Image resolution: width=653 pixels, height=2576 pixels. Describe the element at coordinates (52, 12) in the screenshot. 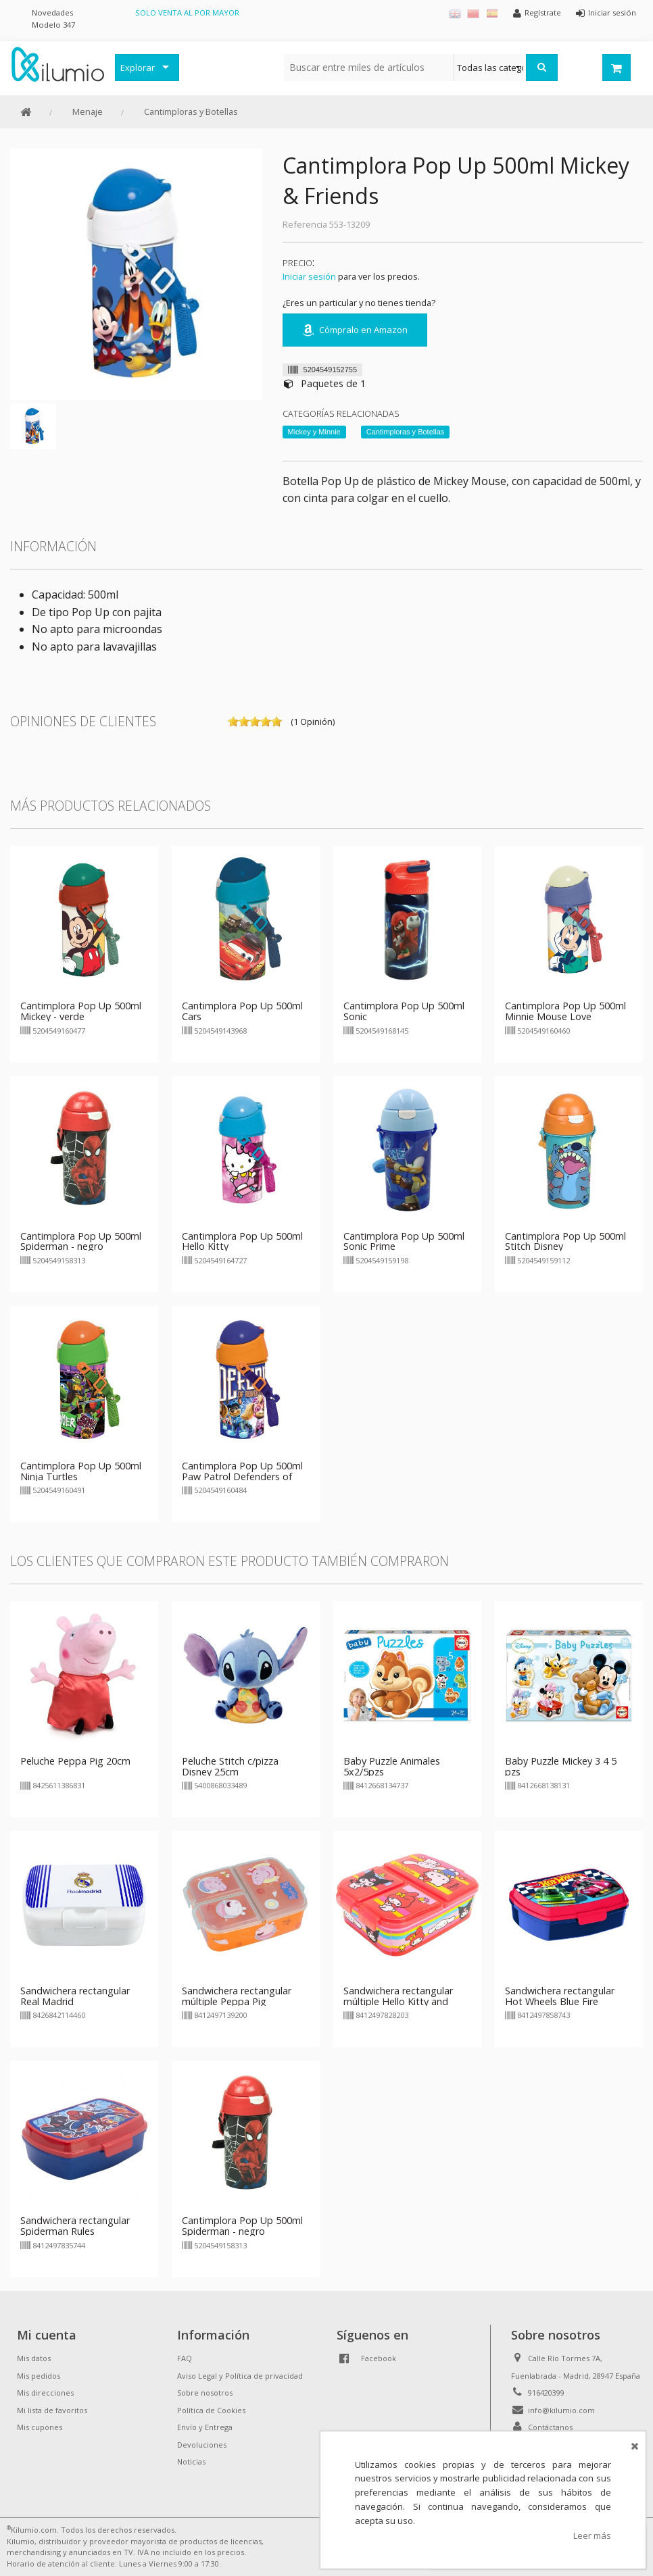

I see `Novedades` at that location.